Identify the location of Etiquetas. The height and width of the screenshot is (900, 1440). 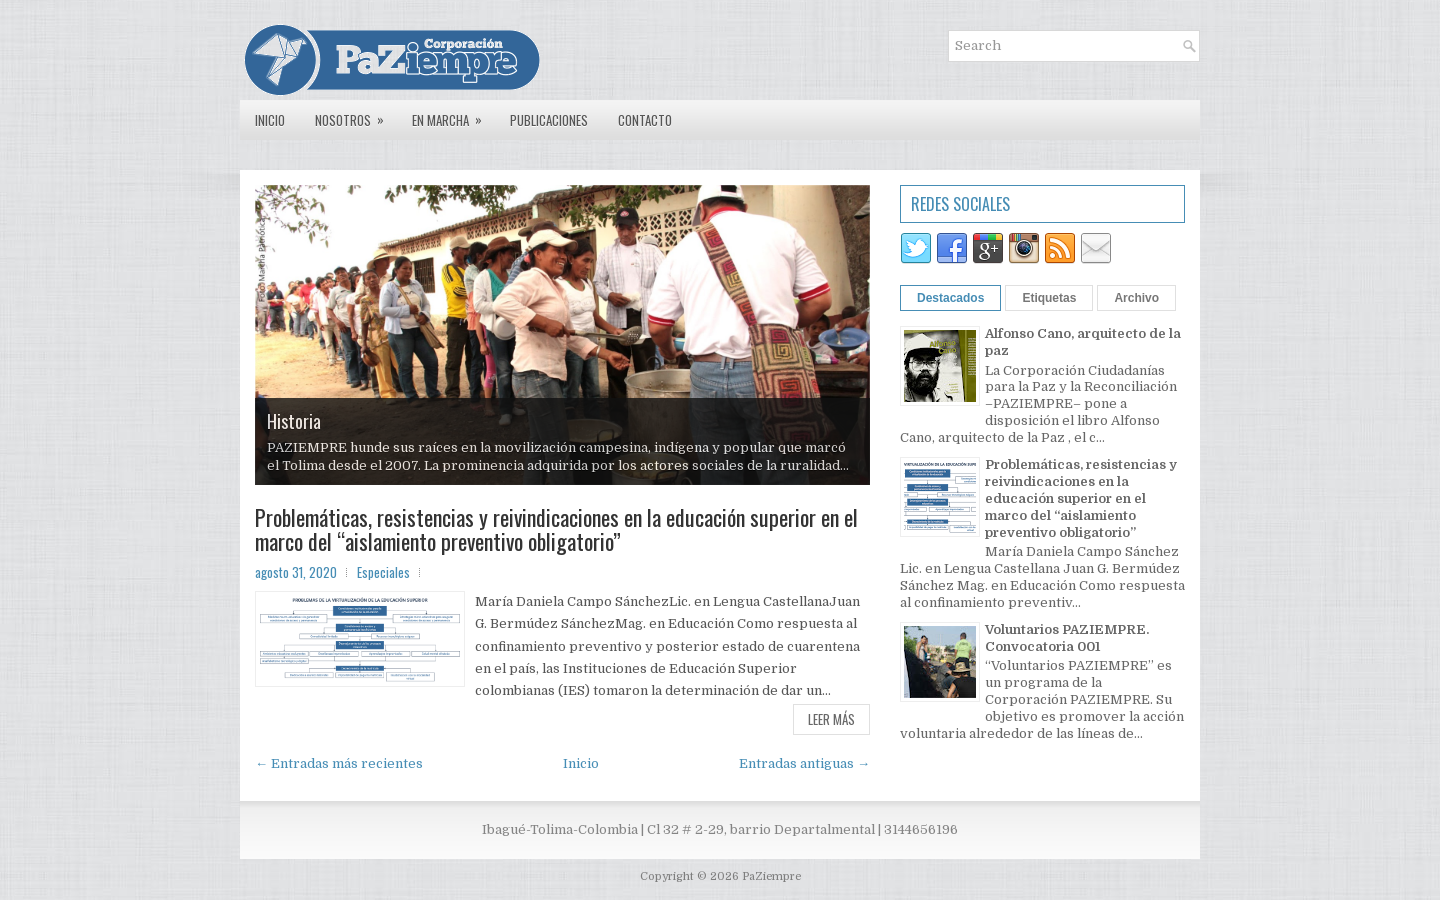
(1049, 298).